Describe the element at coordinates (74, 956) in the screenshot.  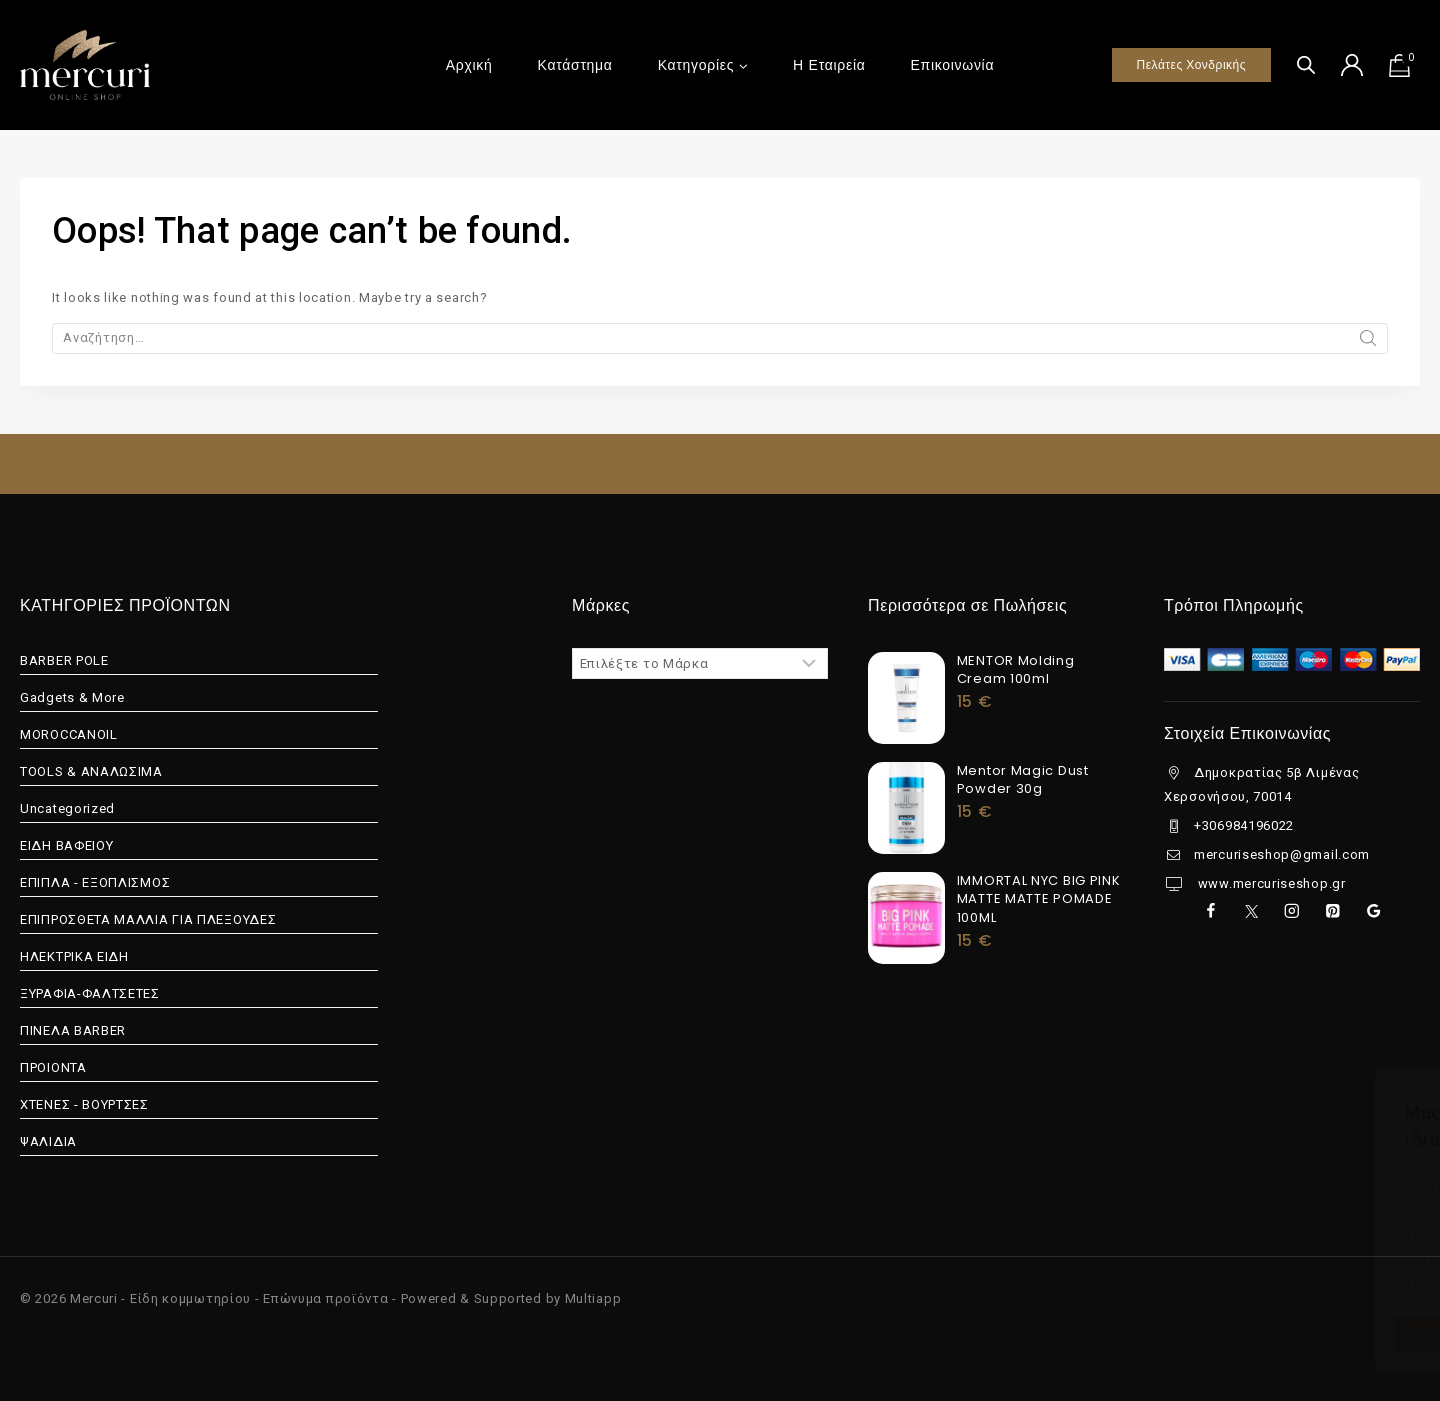
I see `ΗΛΕΚΤΡΙΚΑ ΕΙΔΗ` at that location.